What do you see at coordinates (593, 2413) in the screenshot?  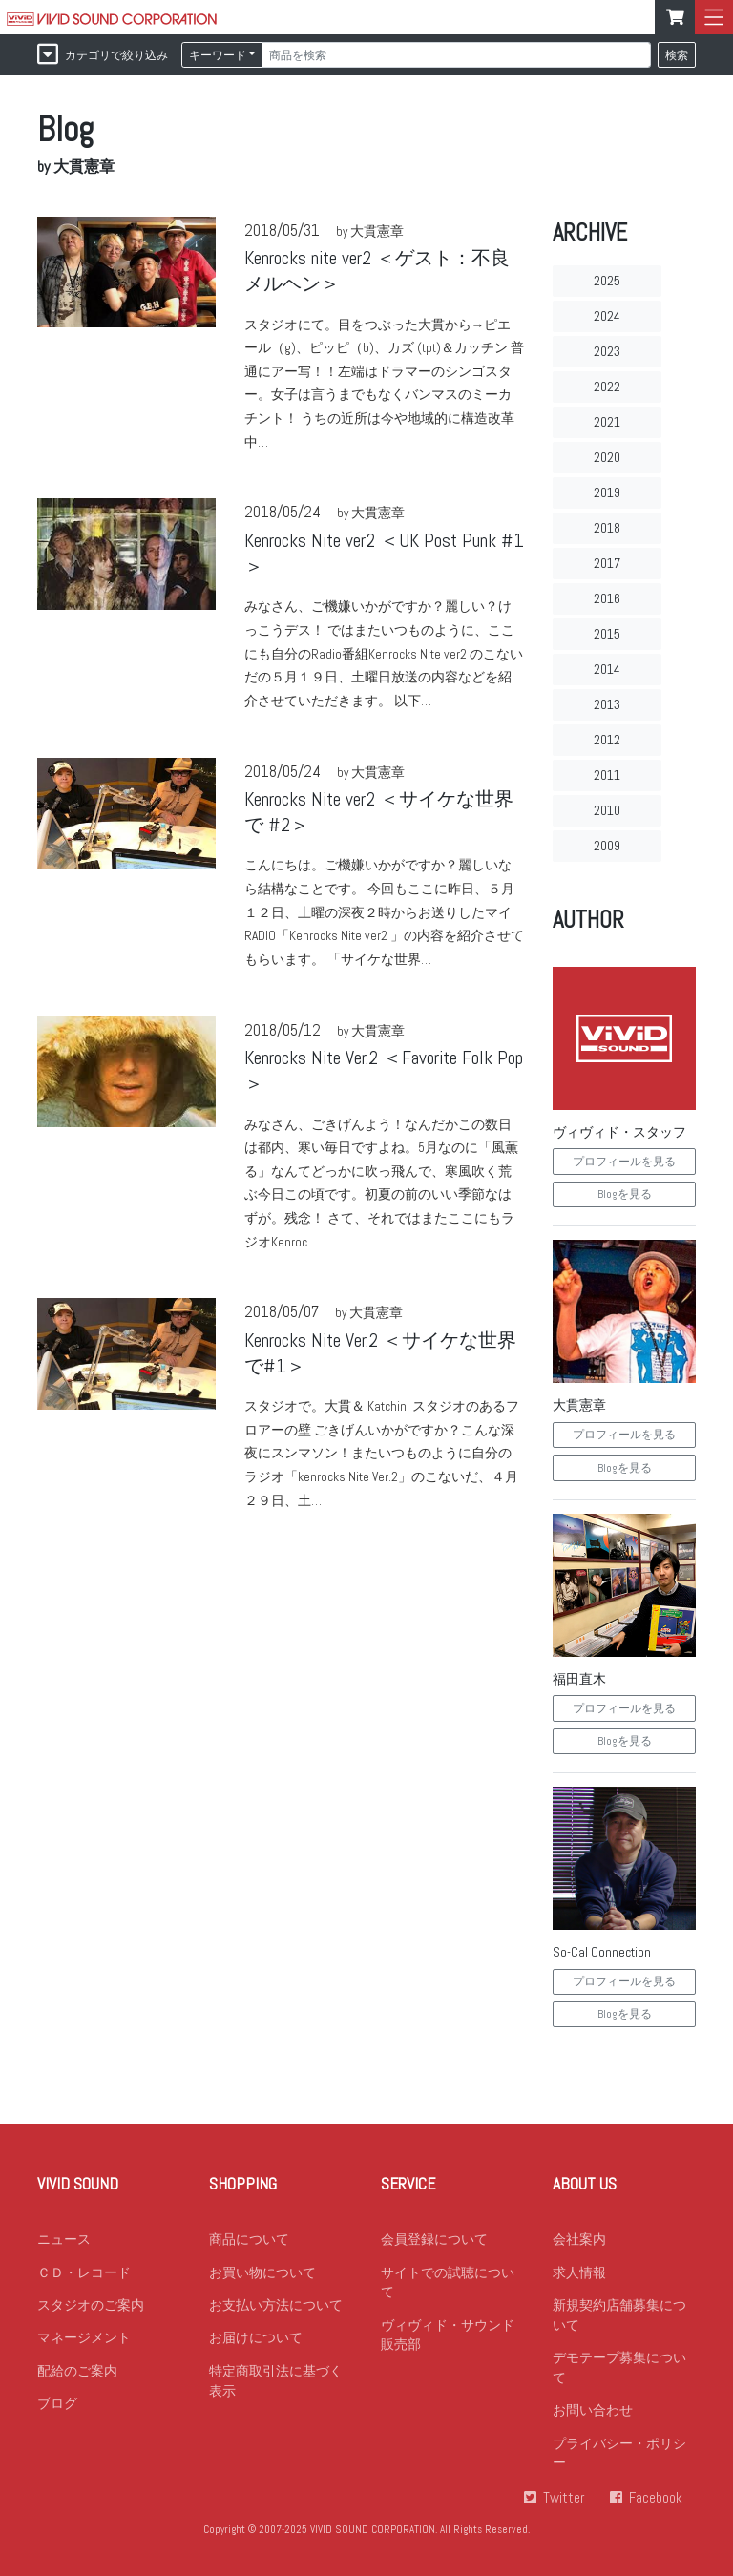 I see `お問い合わせ` at bounding box center [593, 2413].